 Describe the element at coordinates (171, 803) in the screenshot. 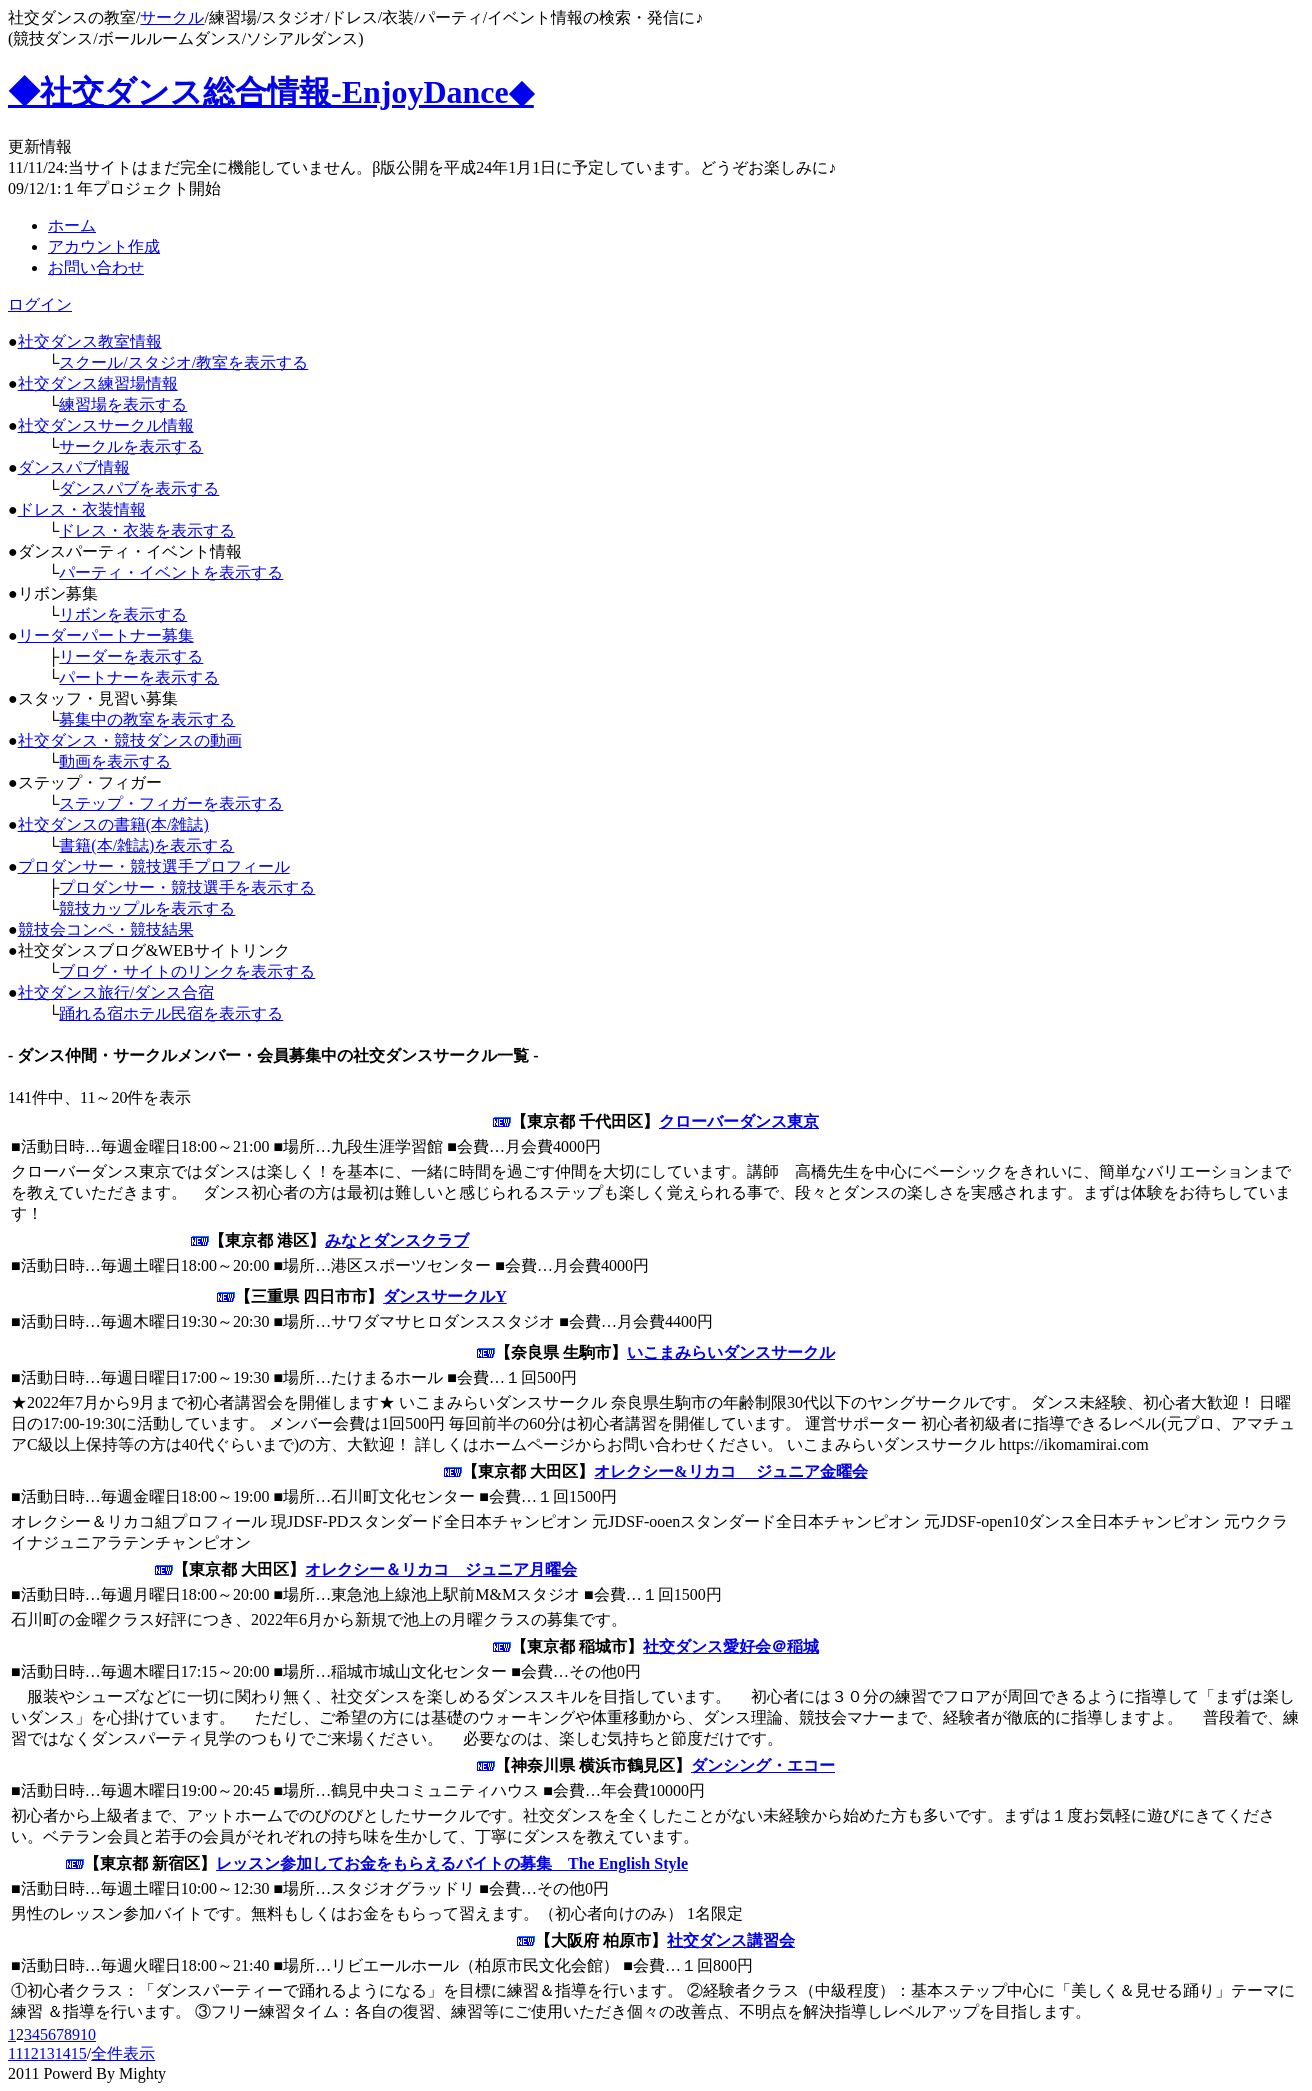

I see `ステップ・フィガーを表示する` at that location.